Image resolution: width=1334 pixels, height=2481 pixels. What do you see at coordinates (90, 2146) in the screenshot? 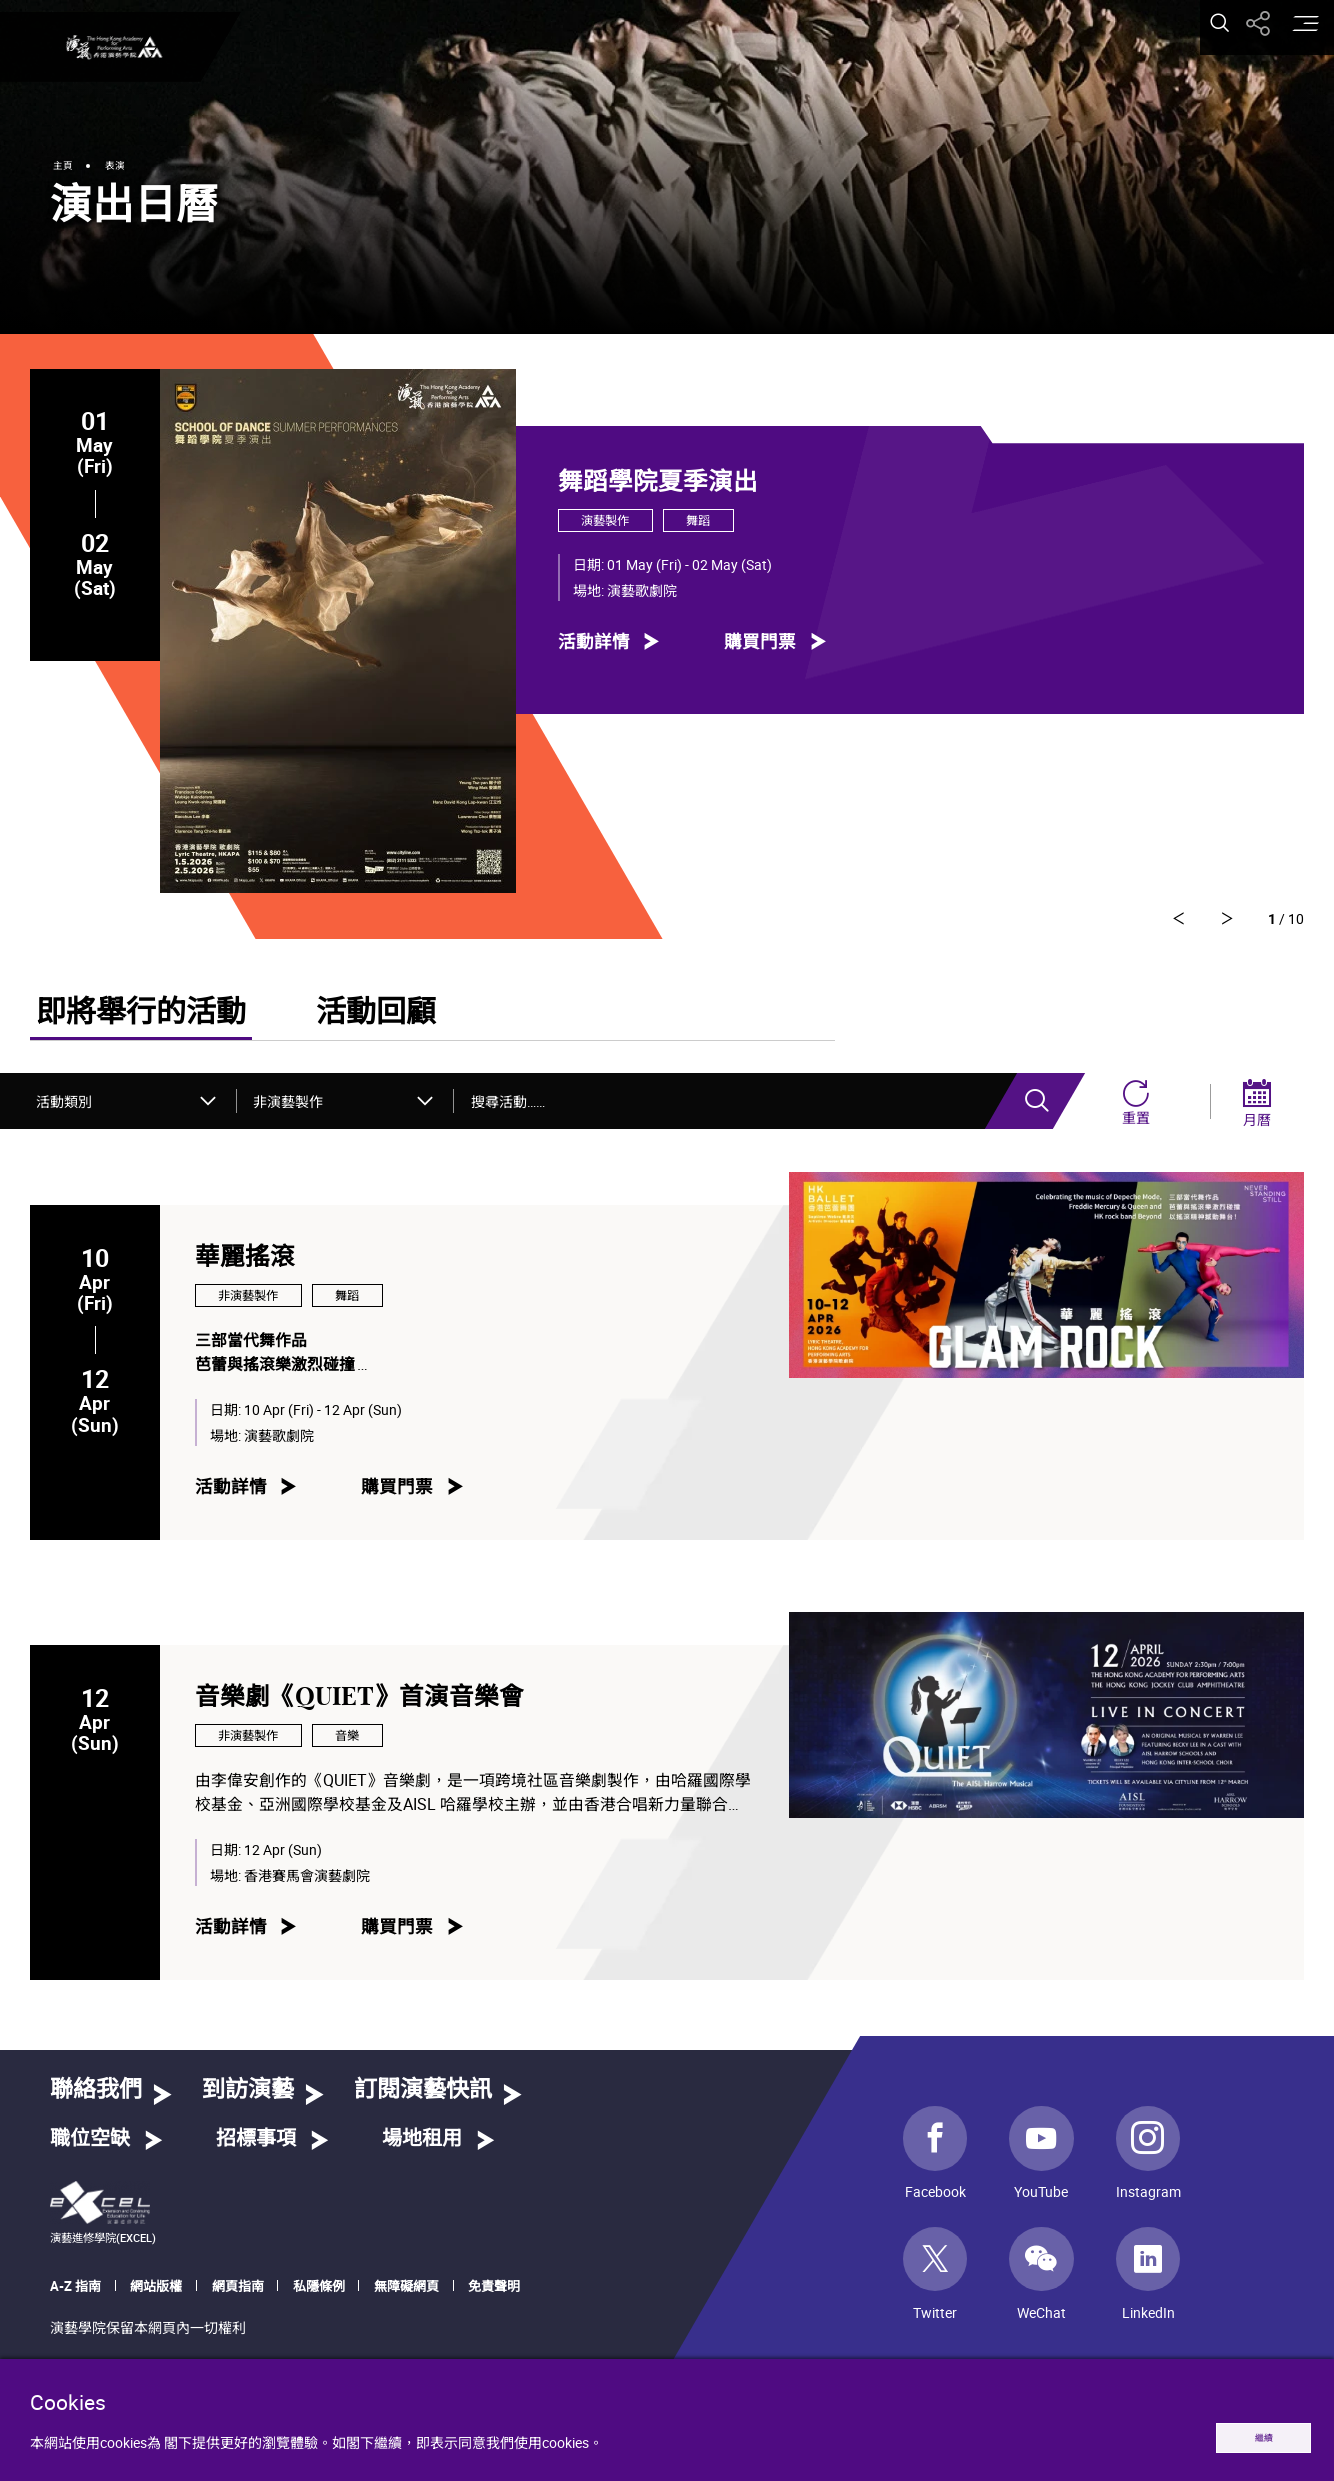
I see `職位空缺` at bounding box center [90, 2146].